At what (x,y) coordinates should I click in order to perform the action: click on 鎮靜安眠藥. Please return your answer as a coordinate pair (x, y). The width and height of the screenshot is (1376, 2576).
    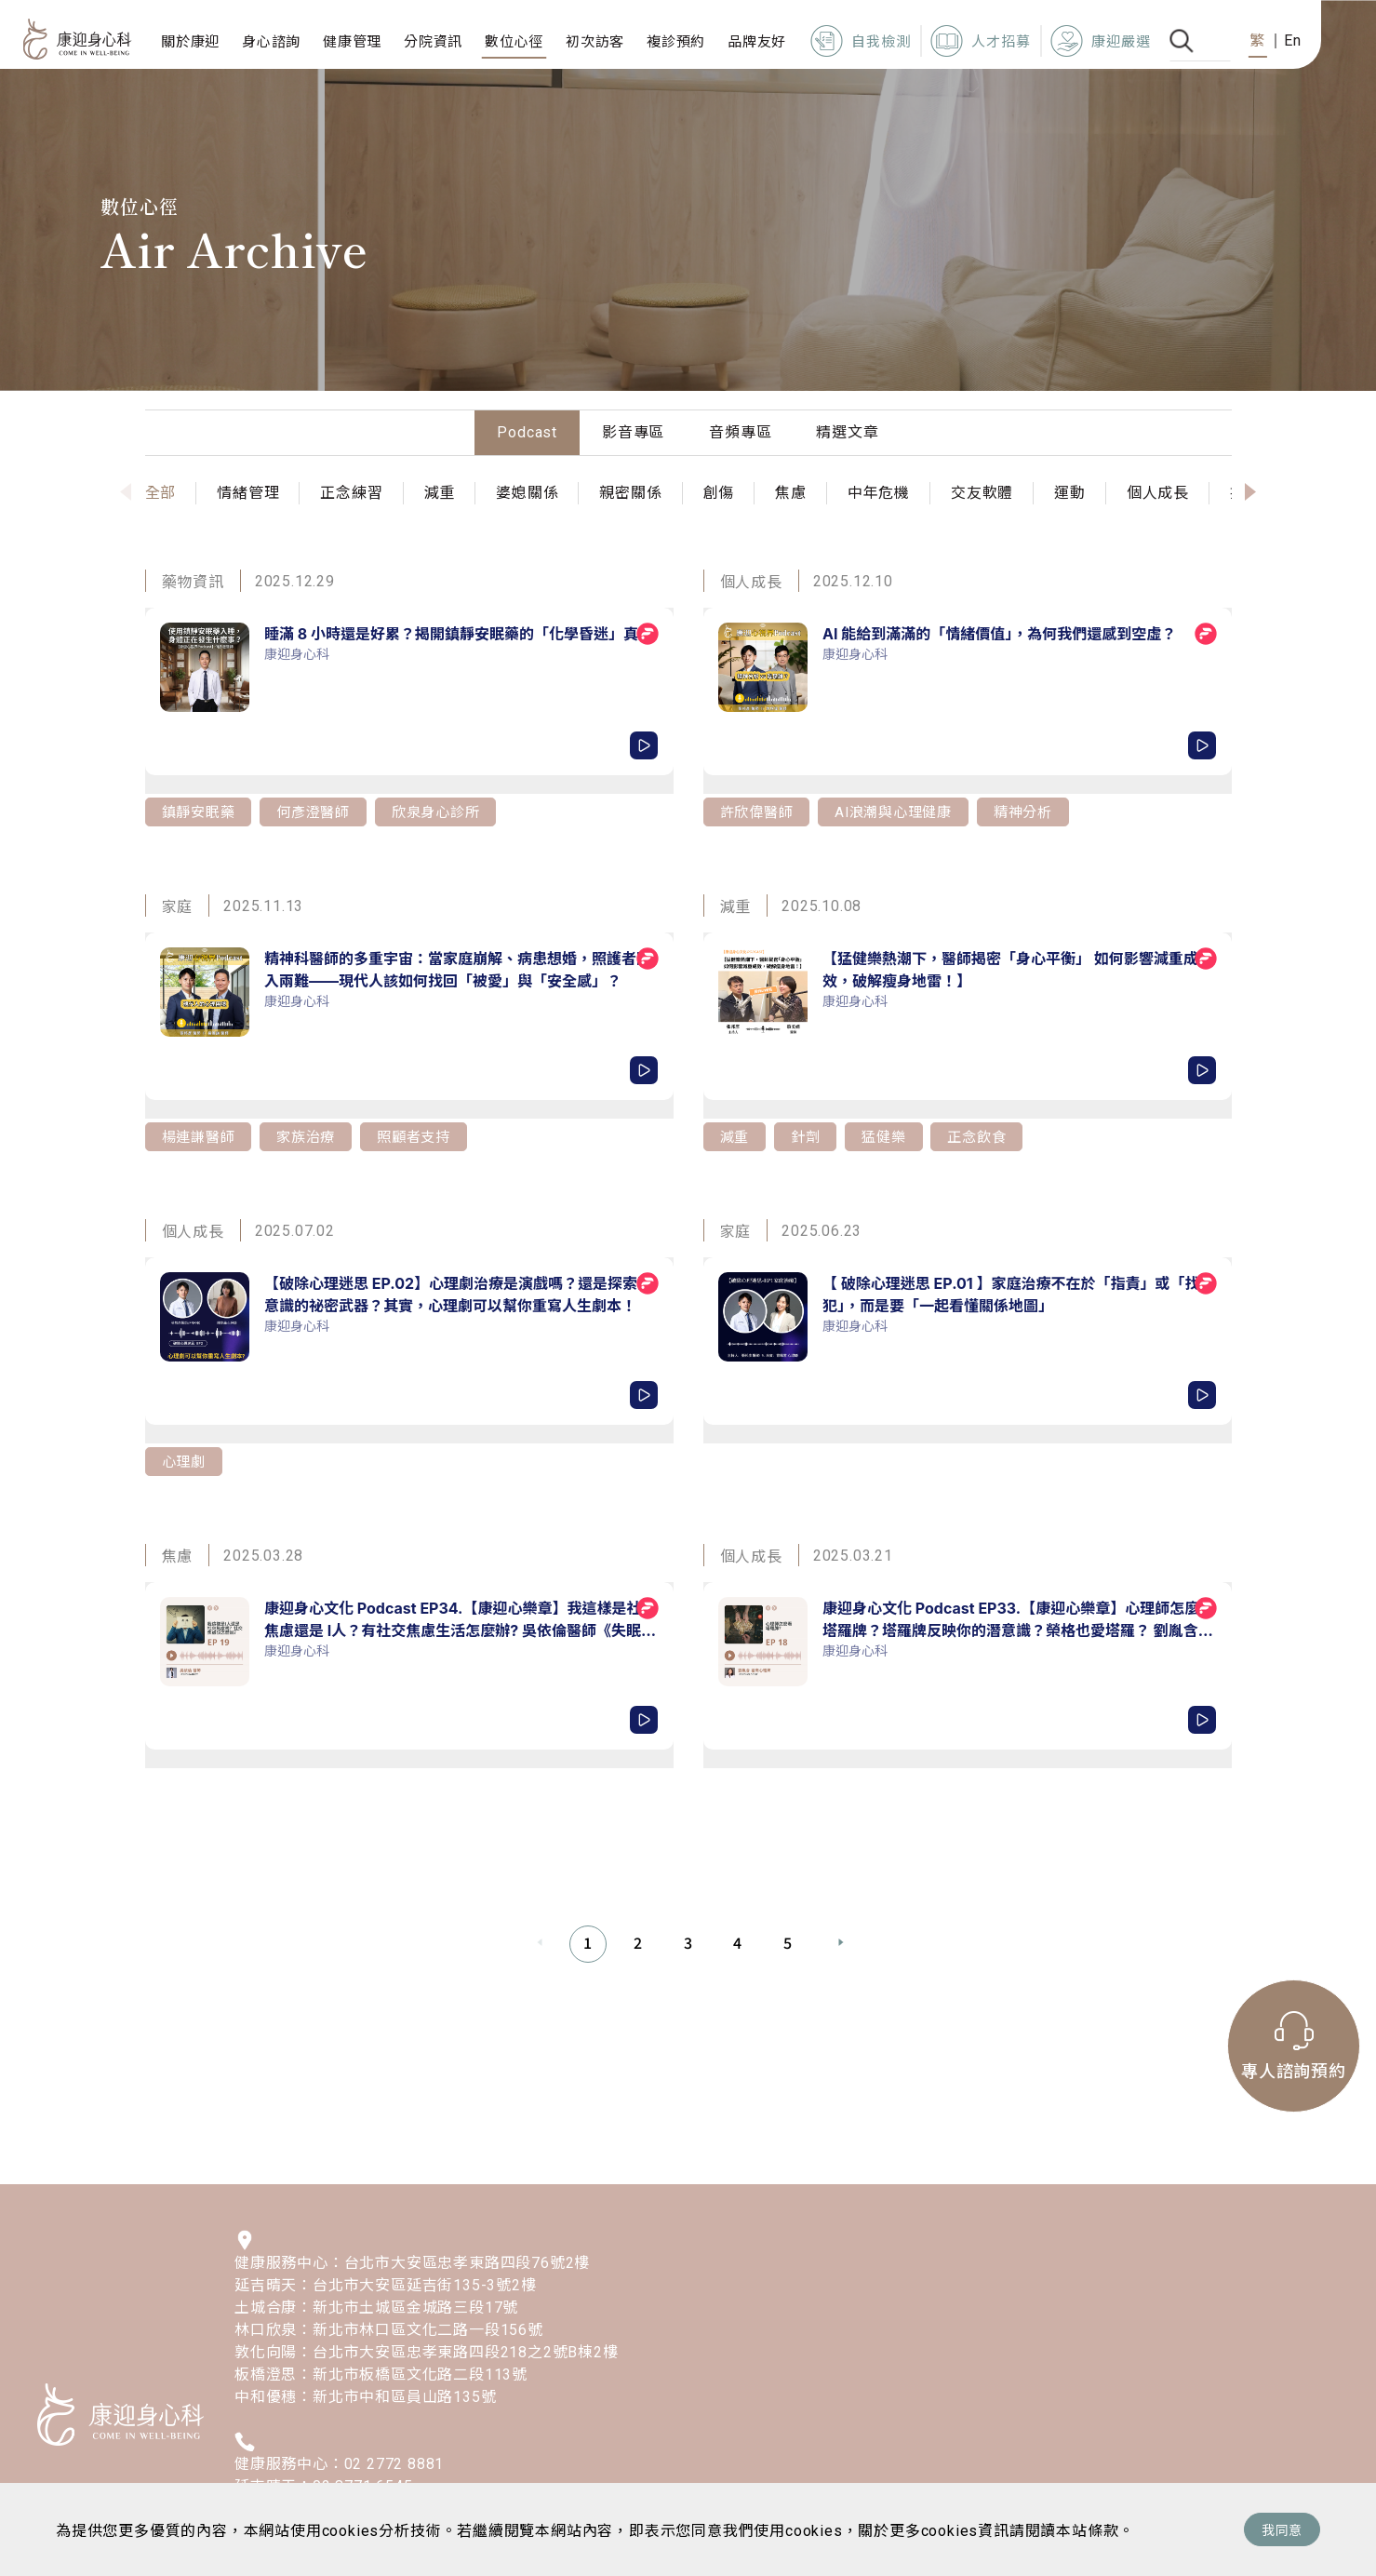
    Looking at the image, I should click on (201, 811).